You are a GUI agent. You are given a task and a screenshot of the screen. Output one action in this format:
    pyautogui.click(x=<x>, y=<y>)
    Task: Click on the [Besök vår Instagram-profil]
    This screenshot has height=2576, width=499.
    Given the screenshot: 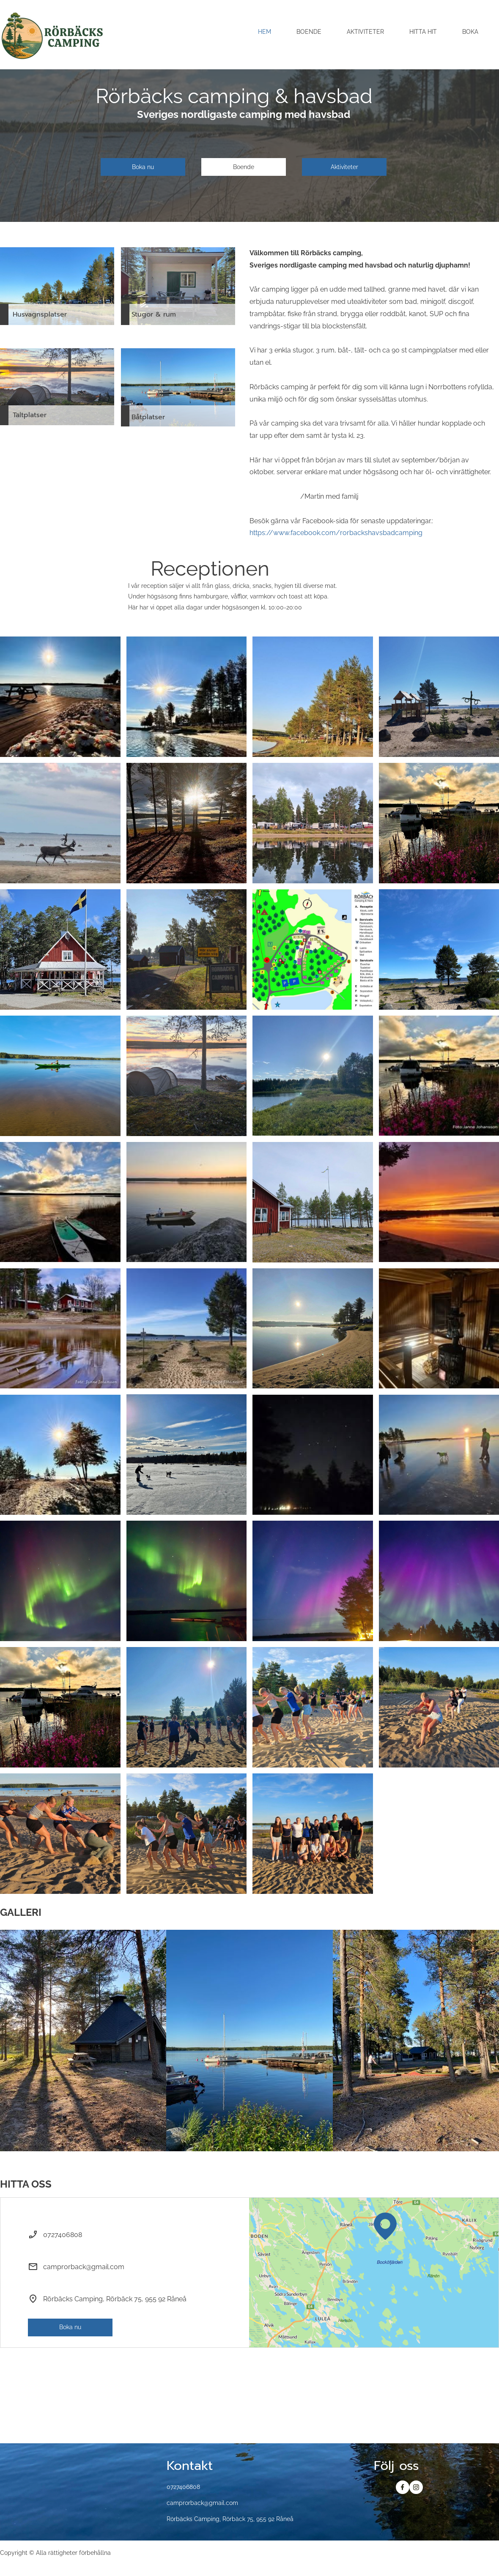 What is the action you would take?
    pyautogui.click(x=416, y=2487)
    